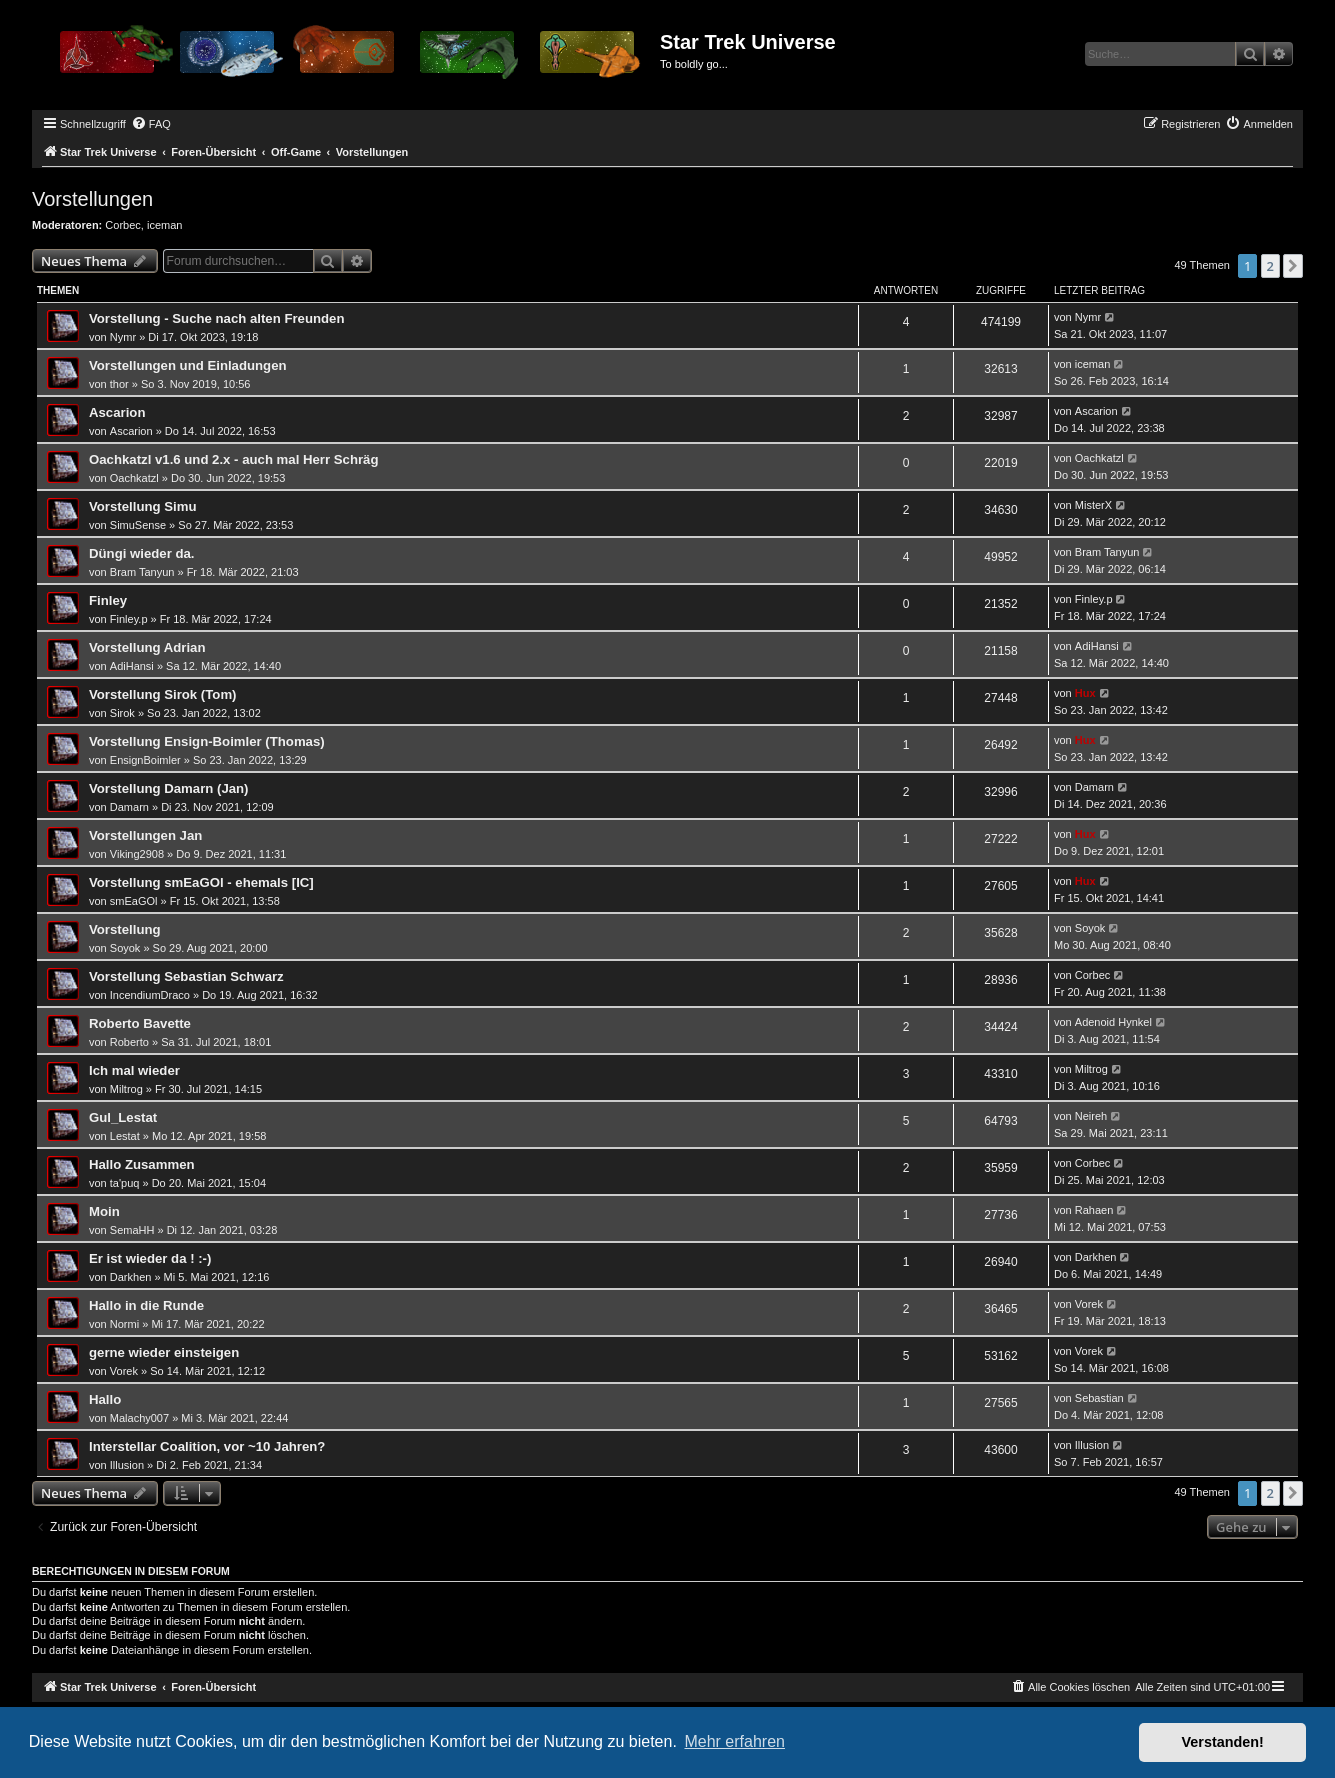 The image size is (1335, 1778). What do you see at coordinates (1091, 1116) in the screenshot?
I see `Neireh` at bounding box center [1091, 1116].